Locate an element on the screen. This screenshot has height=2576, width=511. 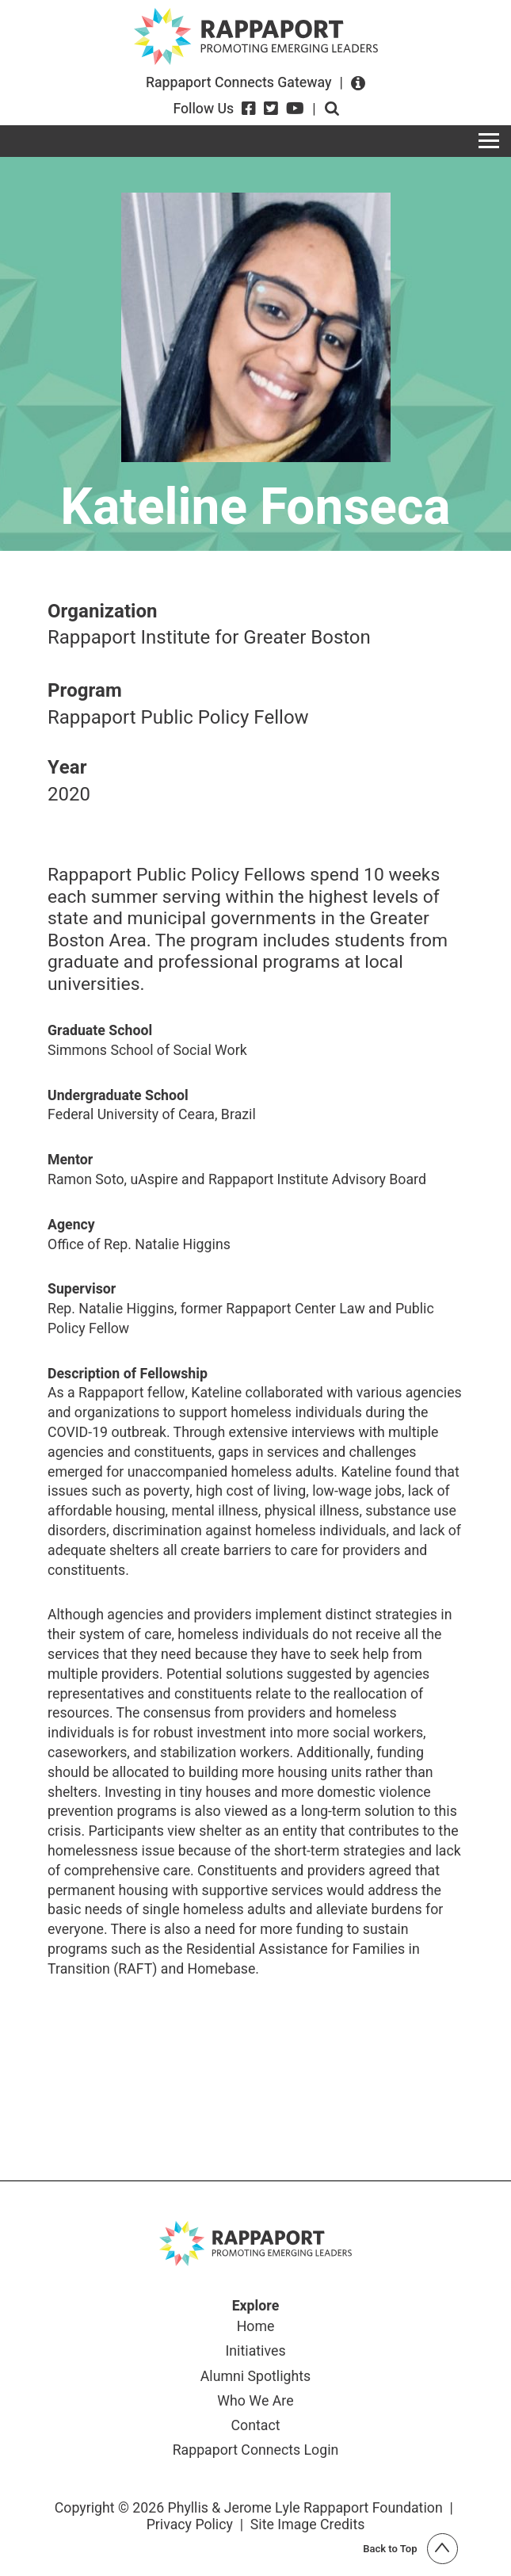
[Twitter] is located at coordinates (271, 109).